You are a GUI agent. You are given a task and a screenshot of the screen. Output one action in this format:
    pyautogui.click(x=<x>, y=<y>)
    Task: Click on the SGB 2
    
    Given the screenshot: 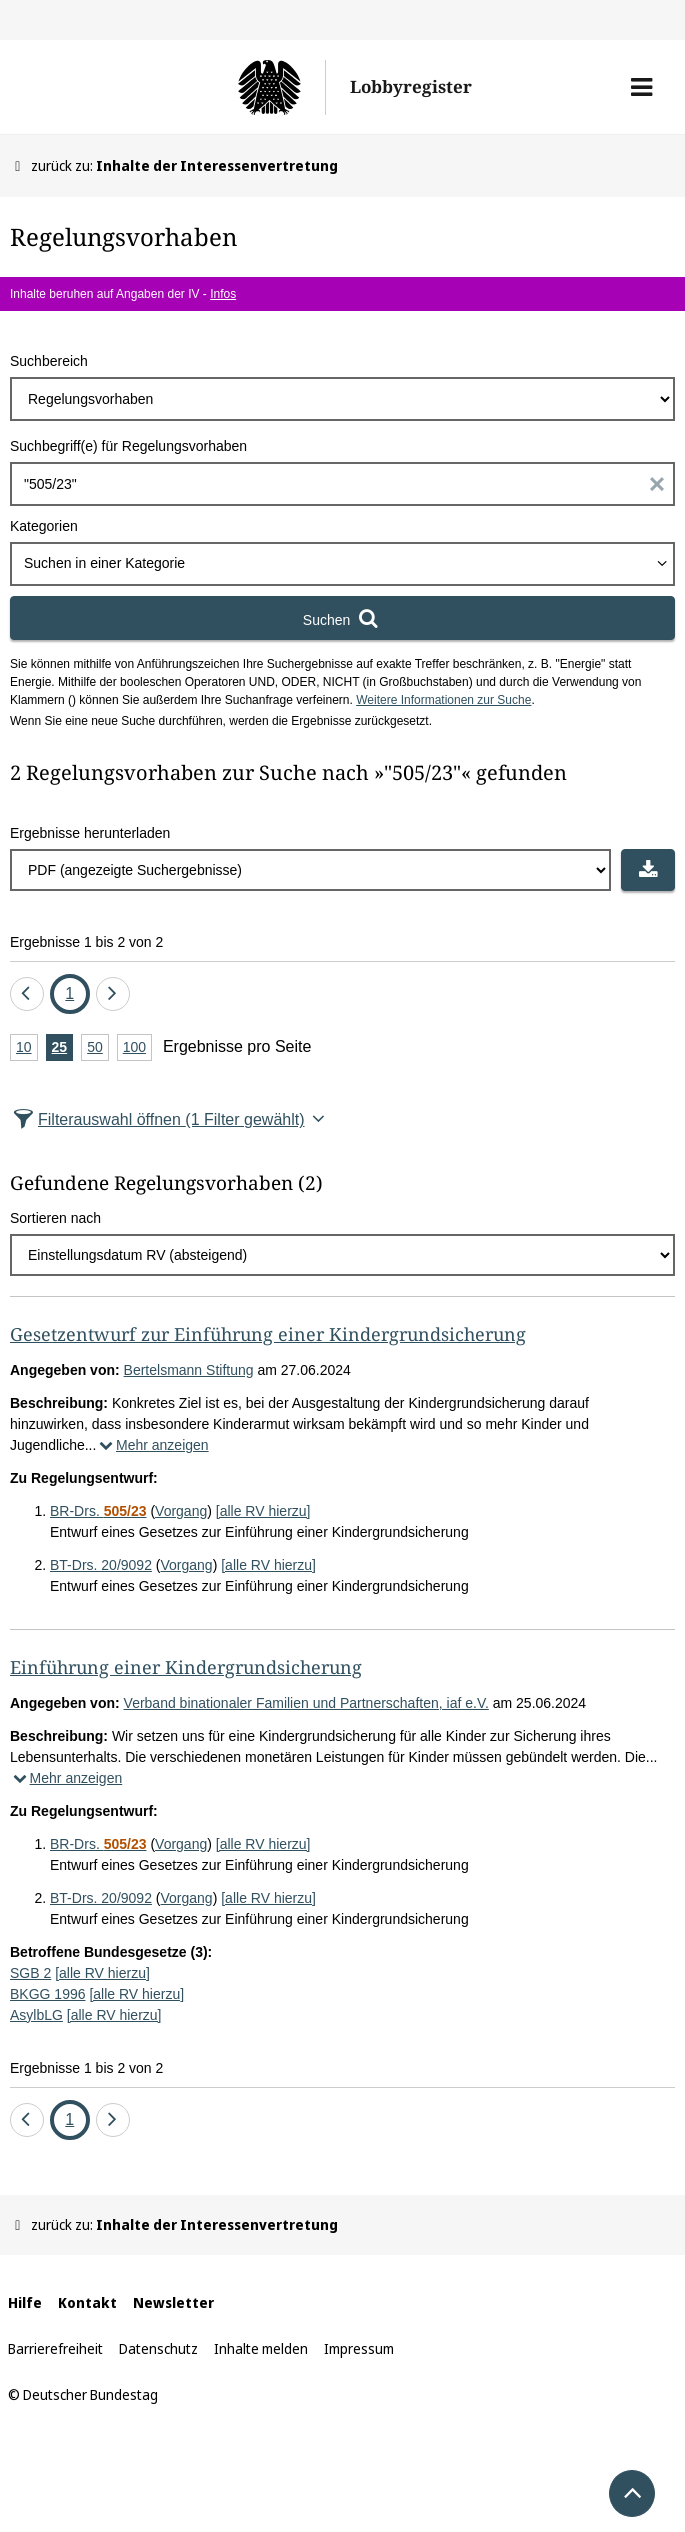 What is the action you would take?
    pyautogui.click(x=30, y=1973)
    